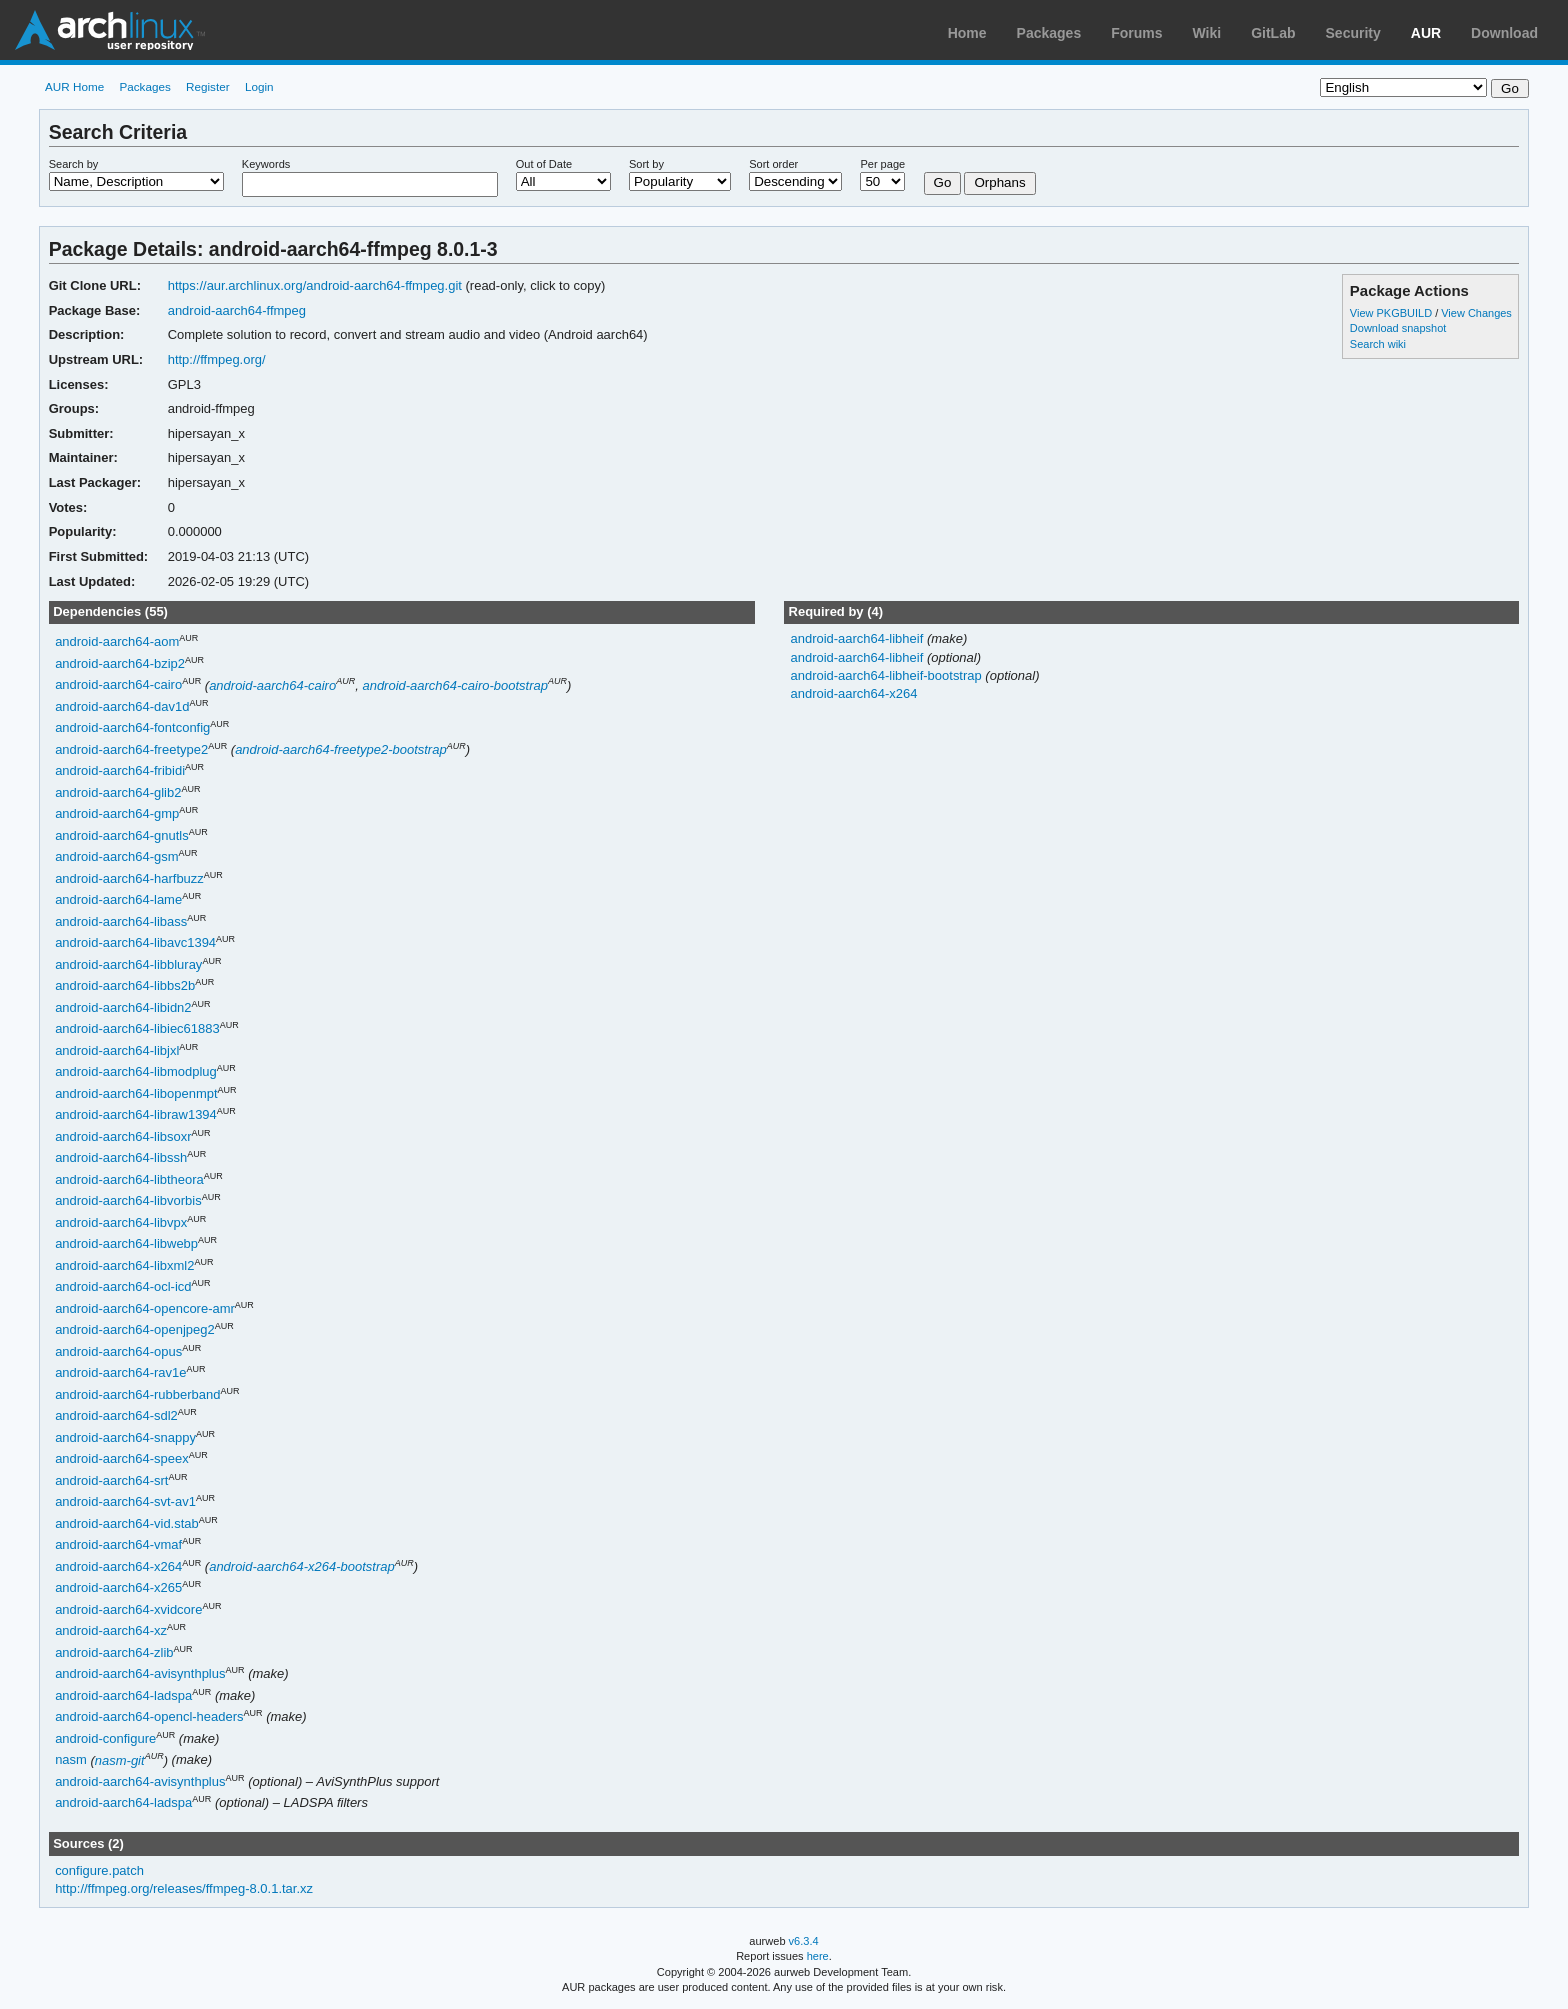 The image size is (1568, 2009). I want to click on android-aarch64-libssh, so click(121, 1158).